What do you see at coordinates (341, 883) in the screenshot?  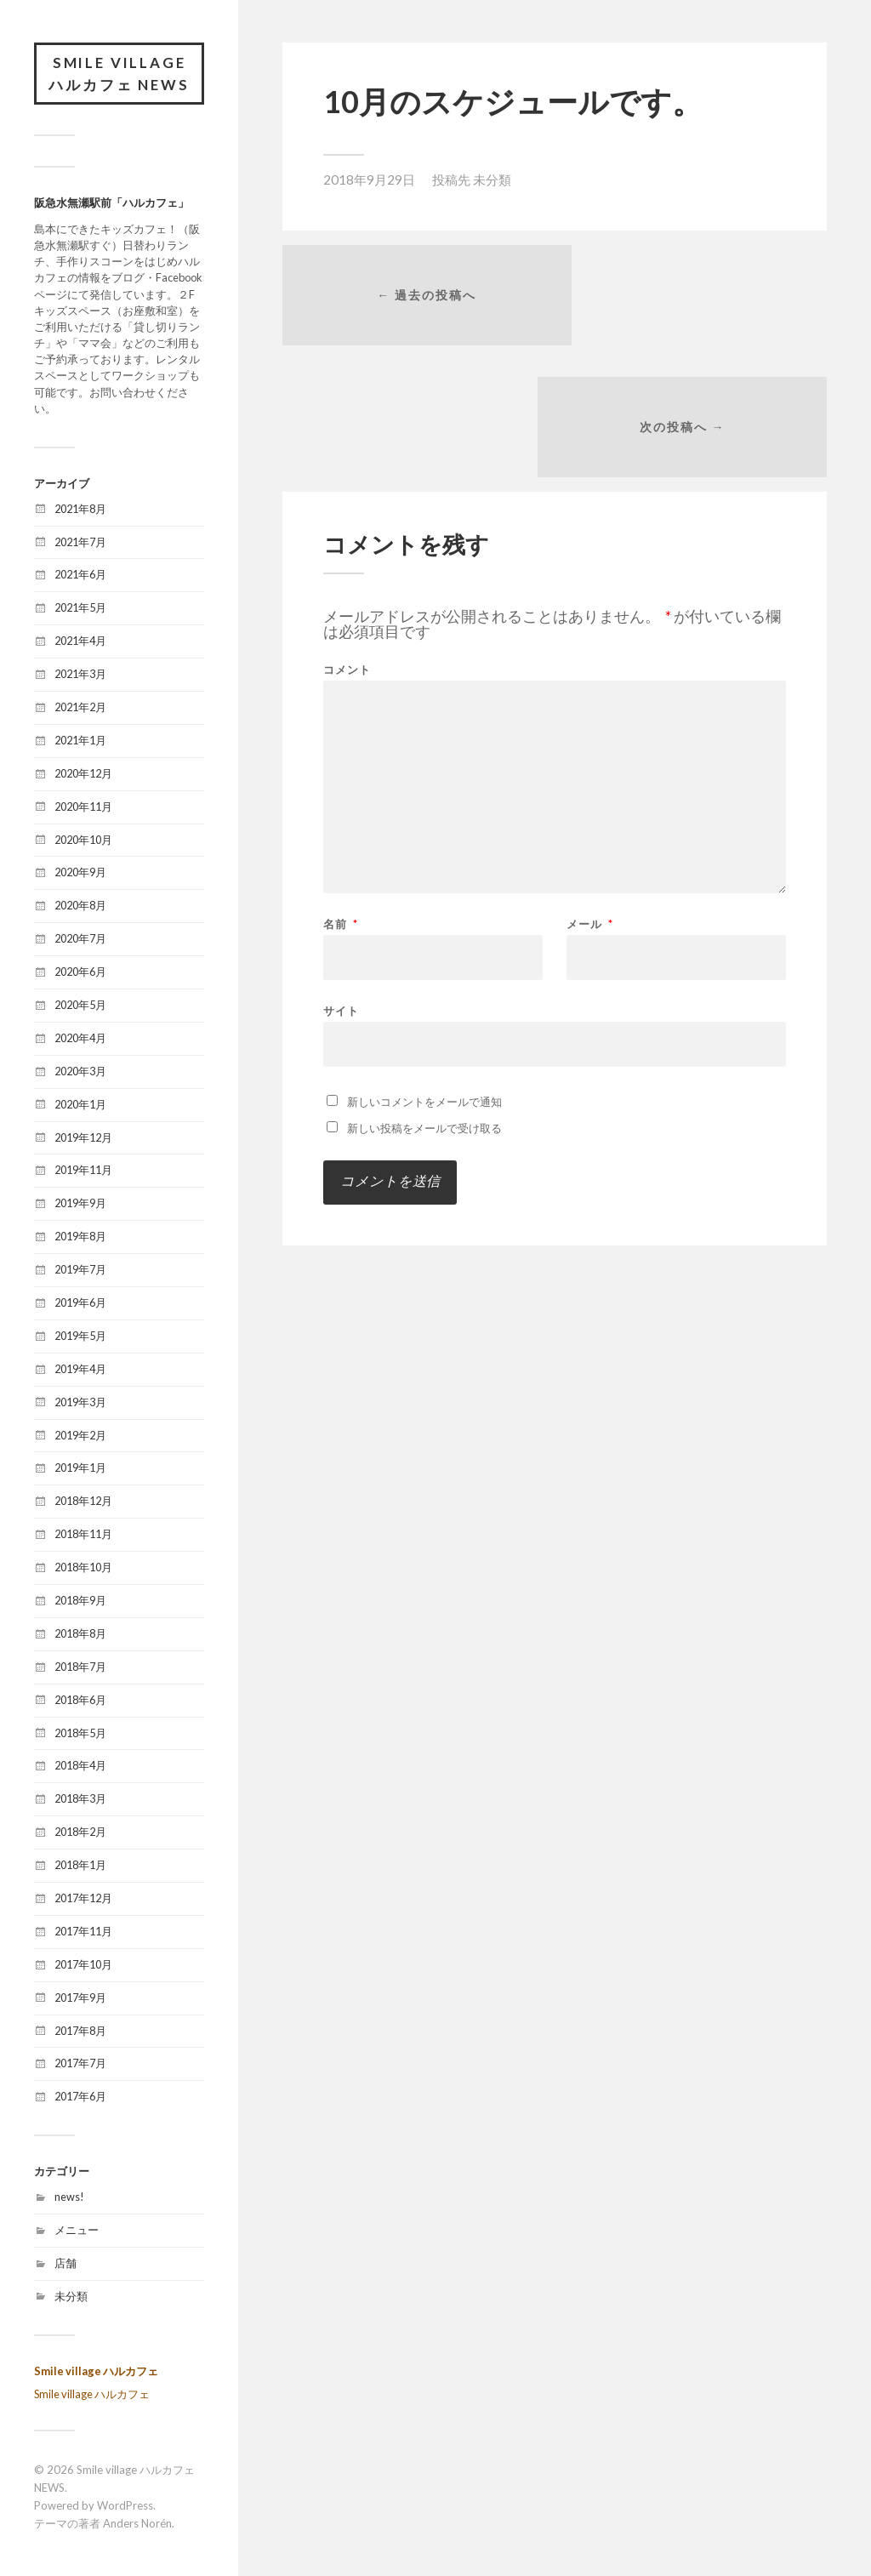 I see `サイト` at bounding box center [341, 883].